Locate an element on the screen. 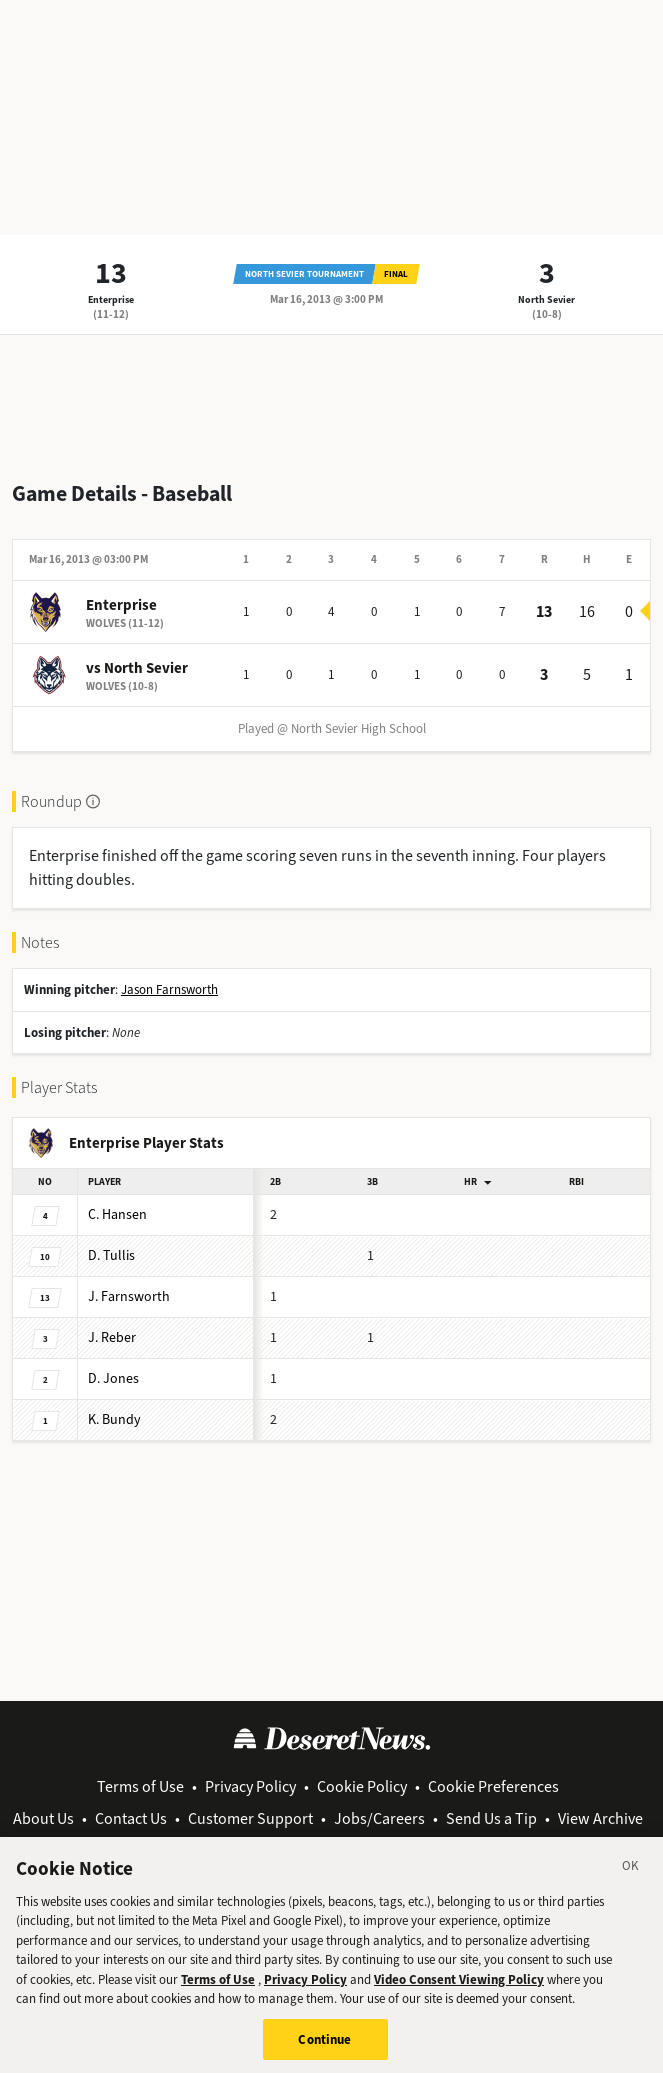 This screenshot has width=663, height=2073. View Archive is located at coordinates (600, 1818).